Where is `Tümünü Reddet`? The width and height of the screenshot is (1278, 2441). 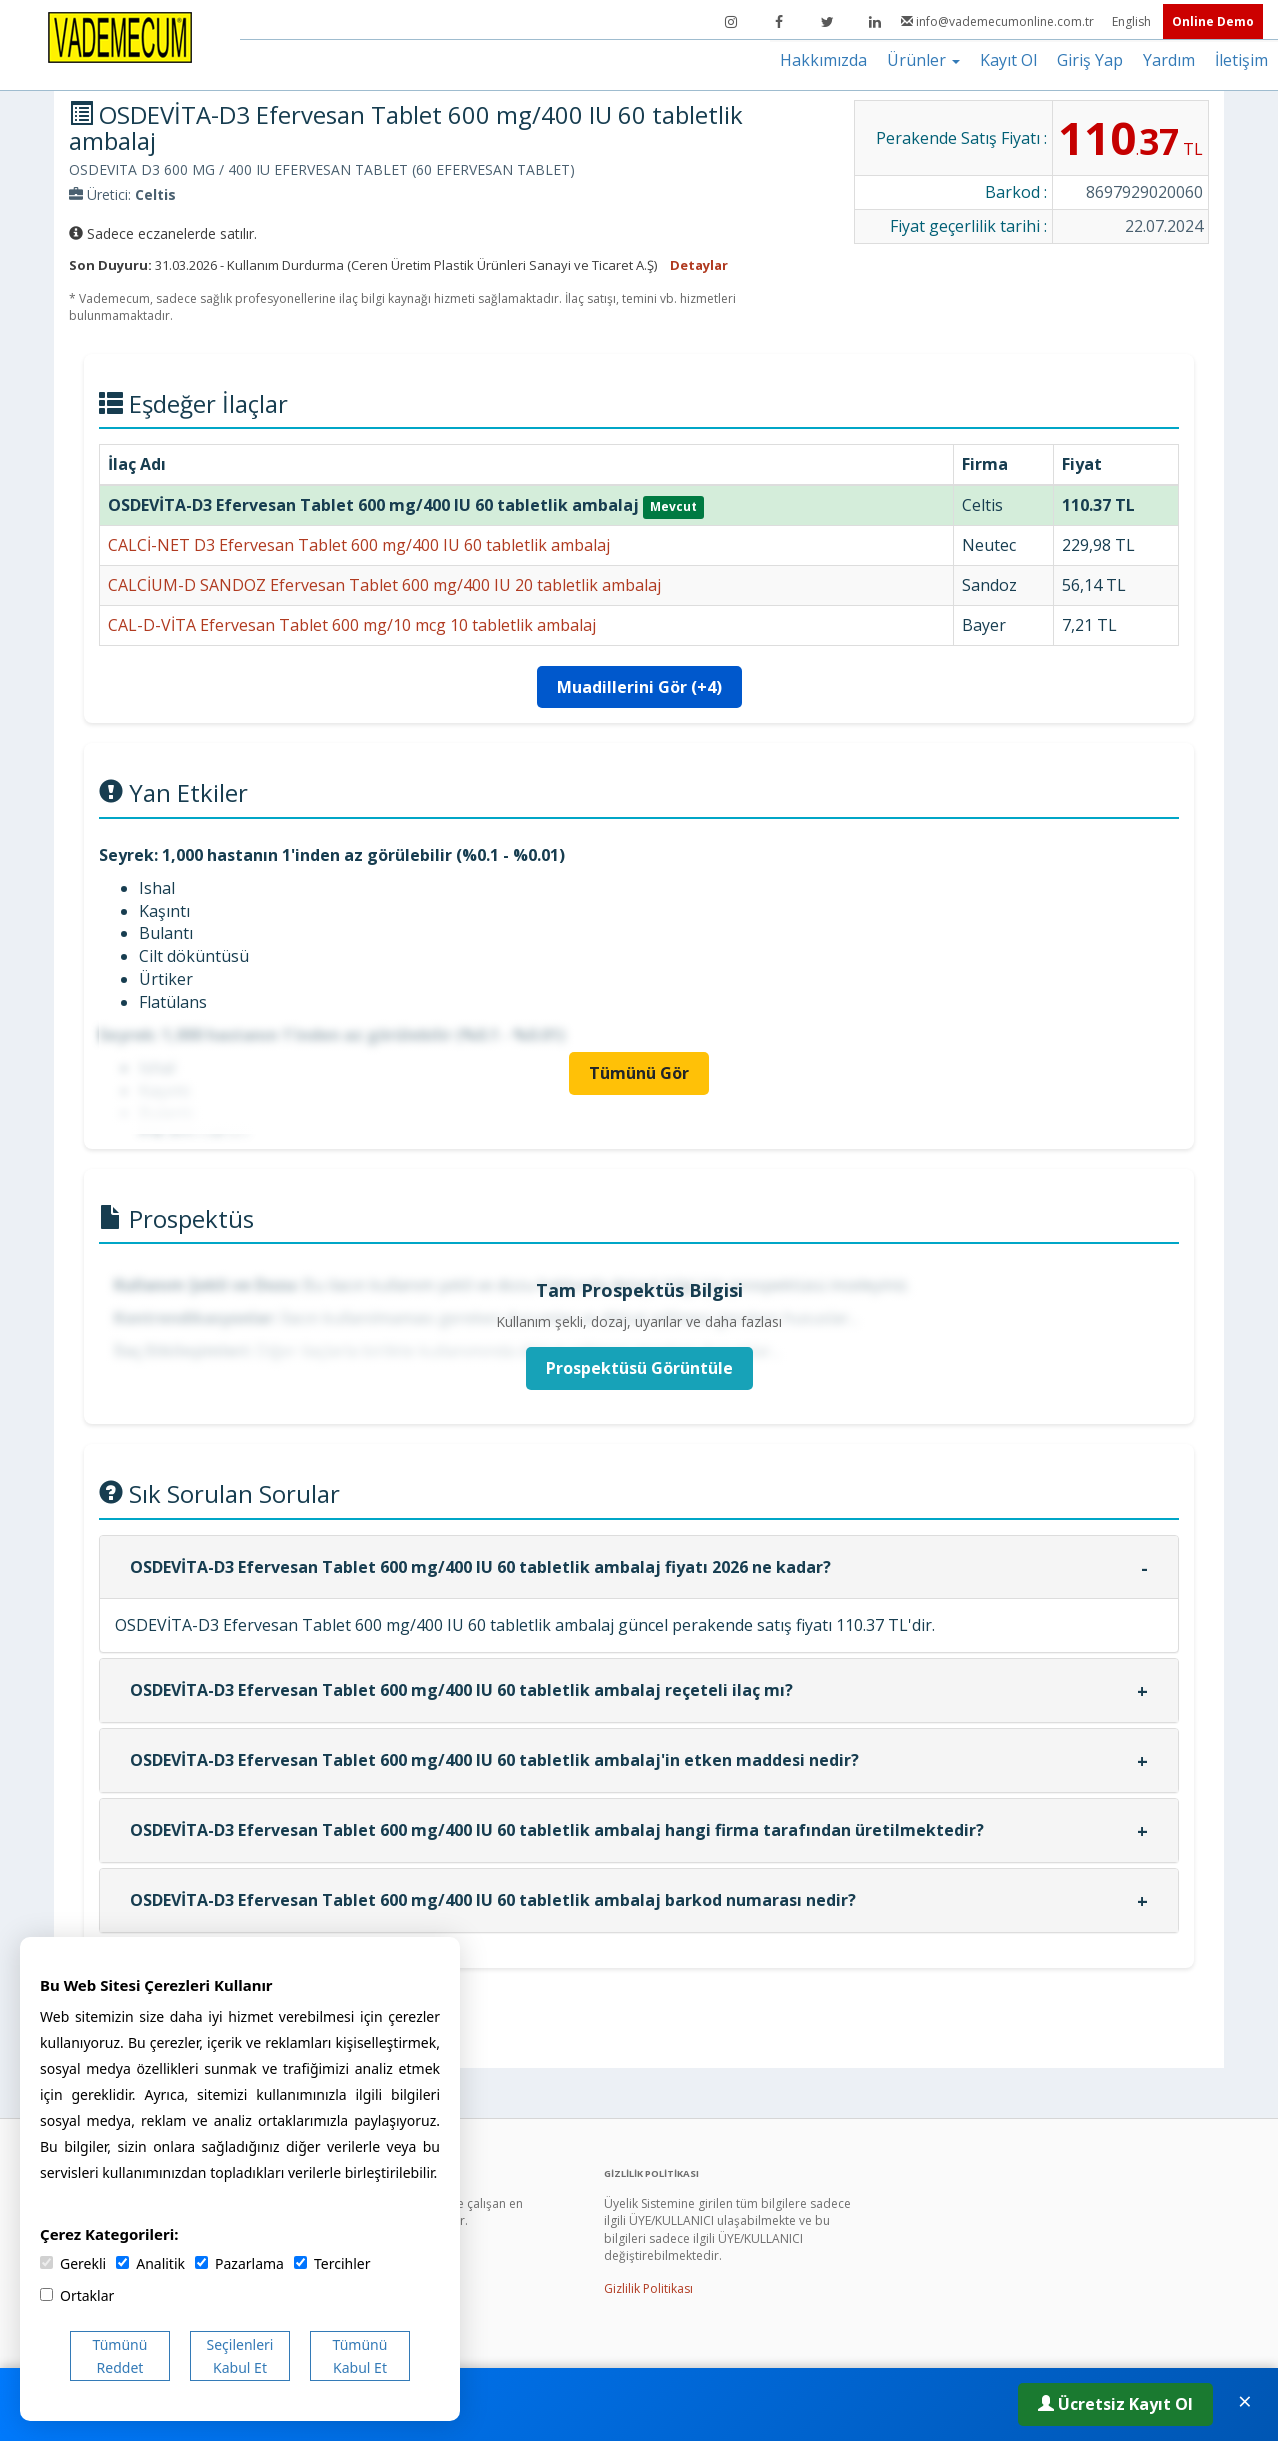
Tümünü Reddet is located at coordinates (120, 2356).